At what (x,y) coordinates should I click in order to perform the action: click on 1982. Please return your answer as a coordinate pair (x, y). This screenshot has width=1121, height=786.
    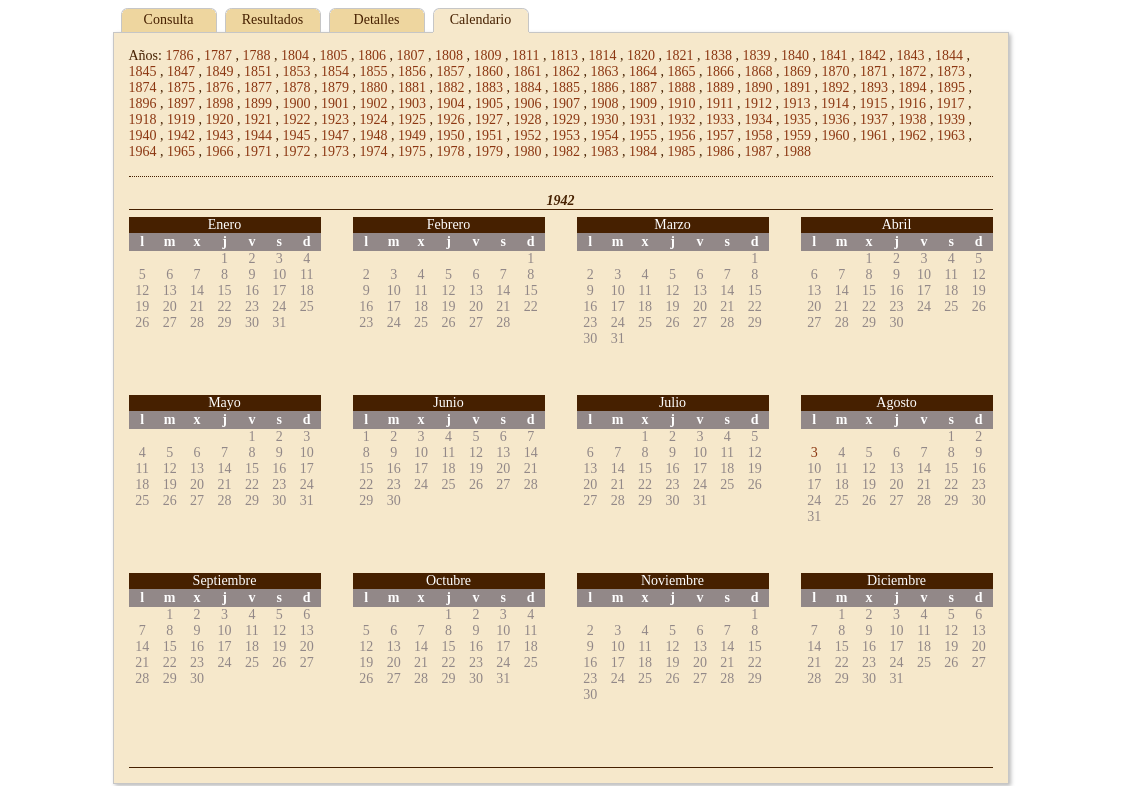
    Looking at the image, I should click on (566, 151).